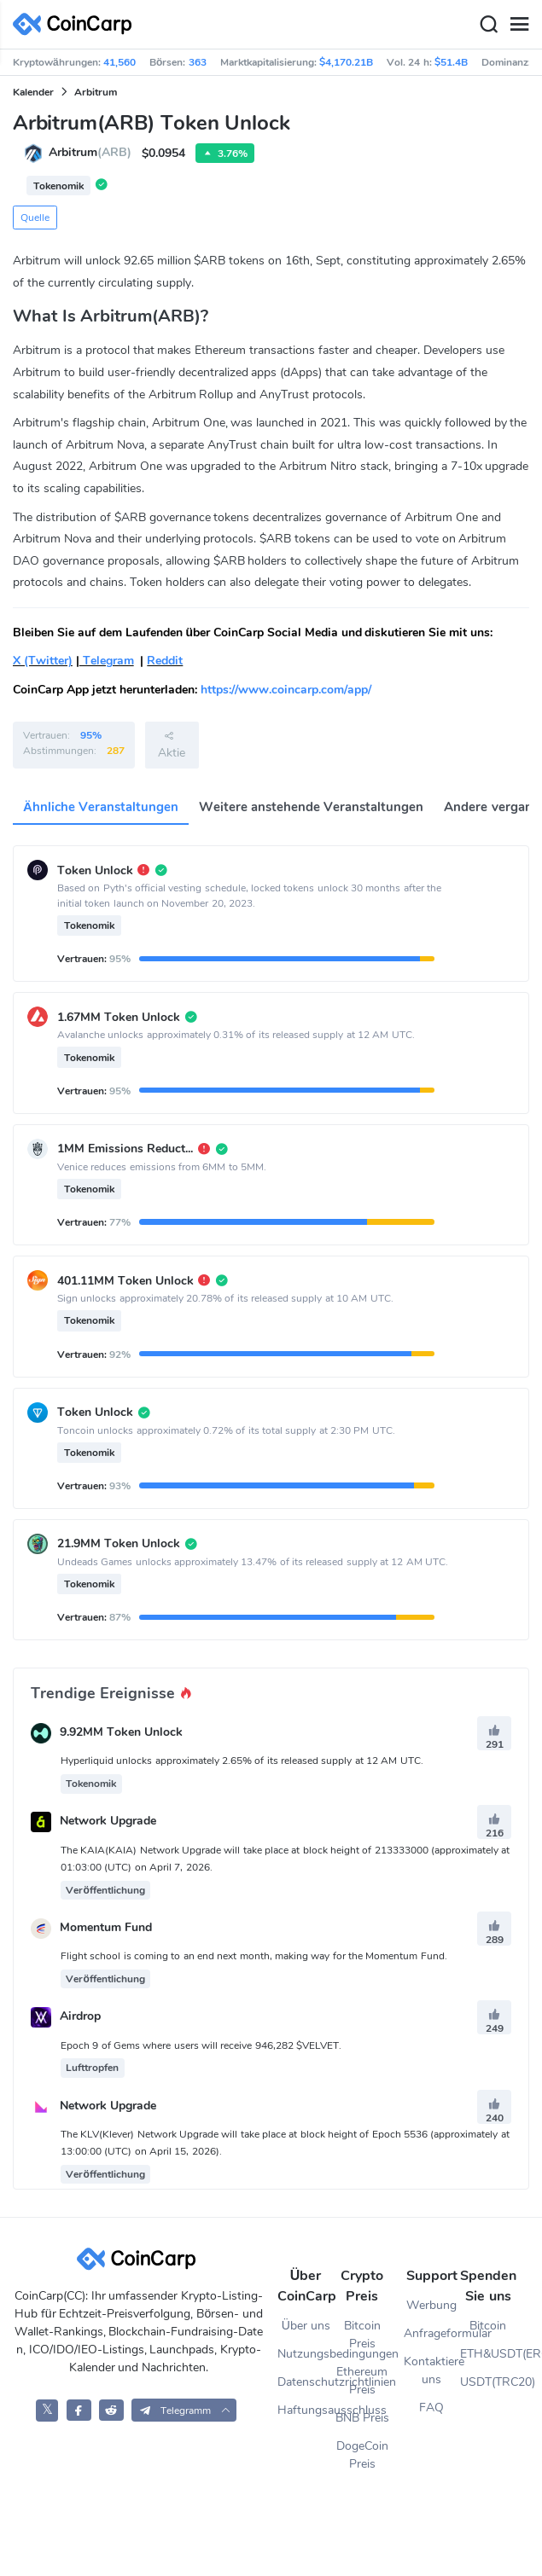 This screenshot has width=542, height=2576. What do you see at coordinates (305, 2354) in the screenshot?
I see `Nutzungsbedingungen` at bounding box center [305, 2354].